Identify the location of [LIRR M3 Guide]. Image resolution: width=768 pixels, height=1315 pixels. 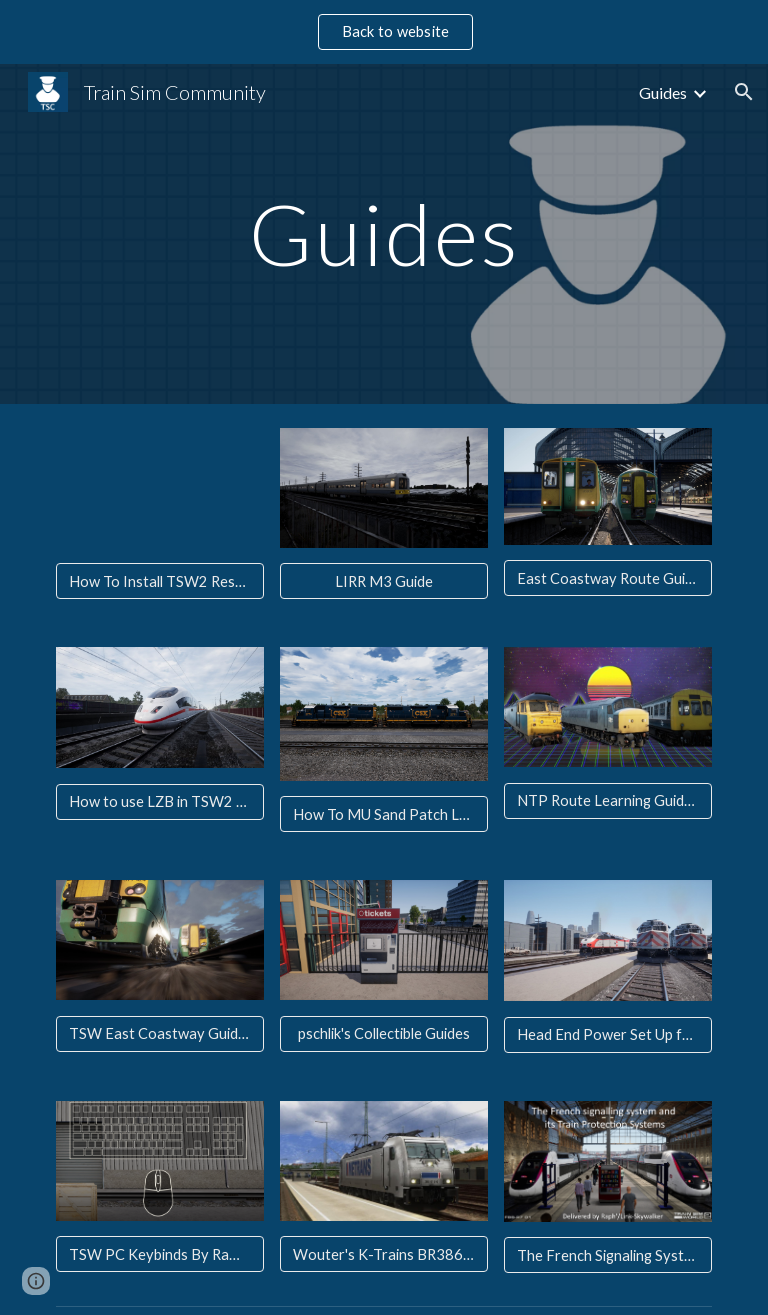
(383, 581).